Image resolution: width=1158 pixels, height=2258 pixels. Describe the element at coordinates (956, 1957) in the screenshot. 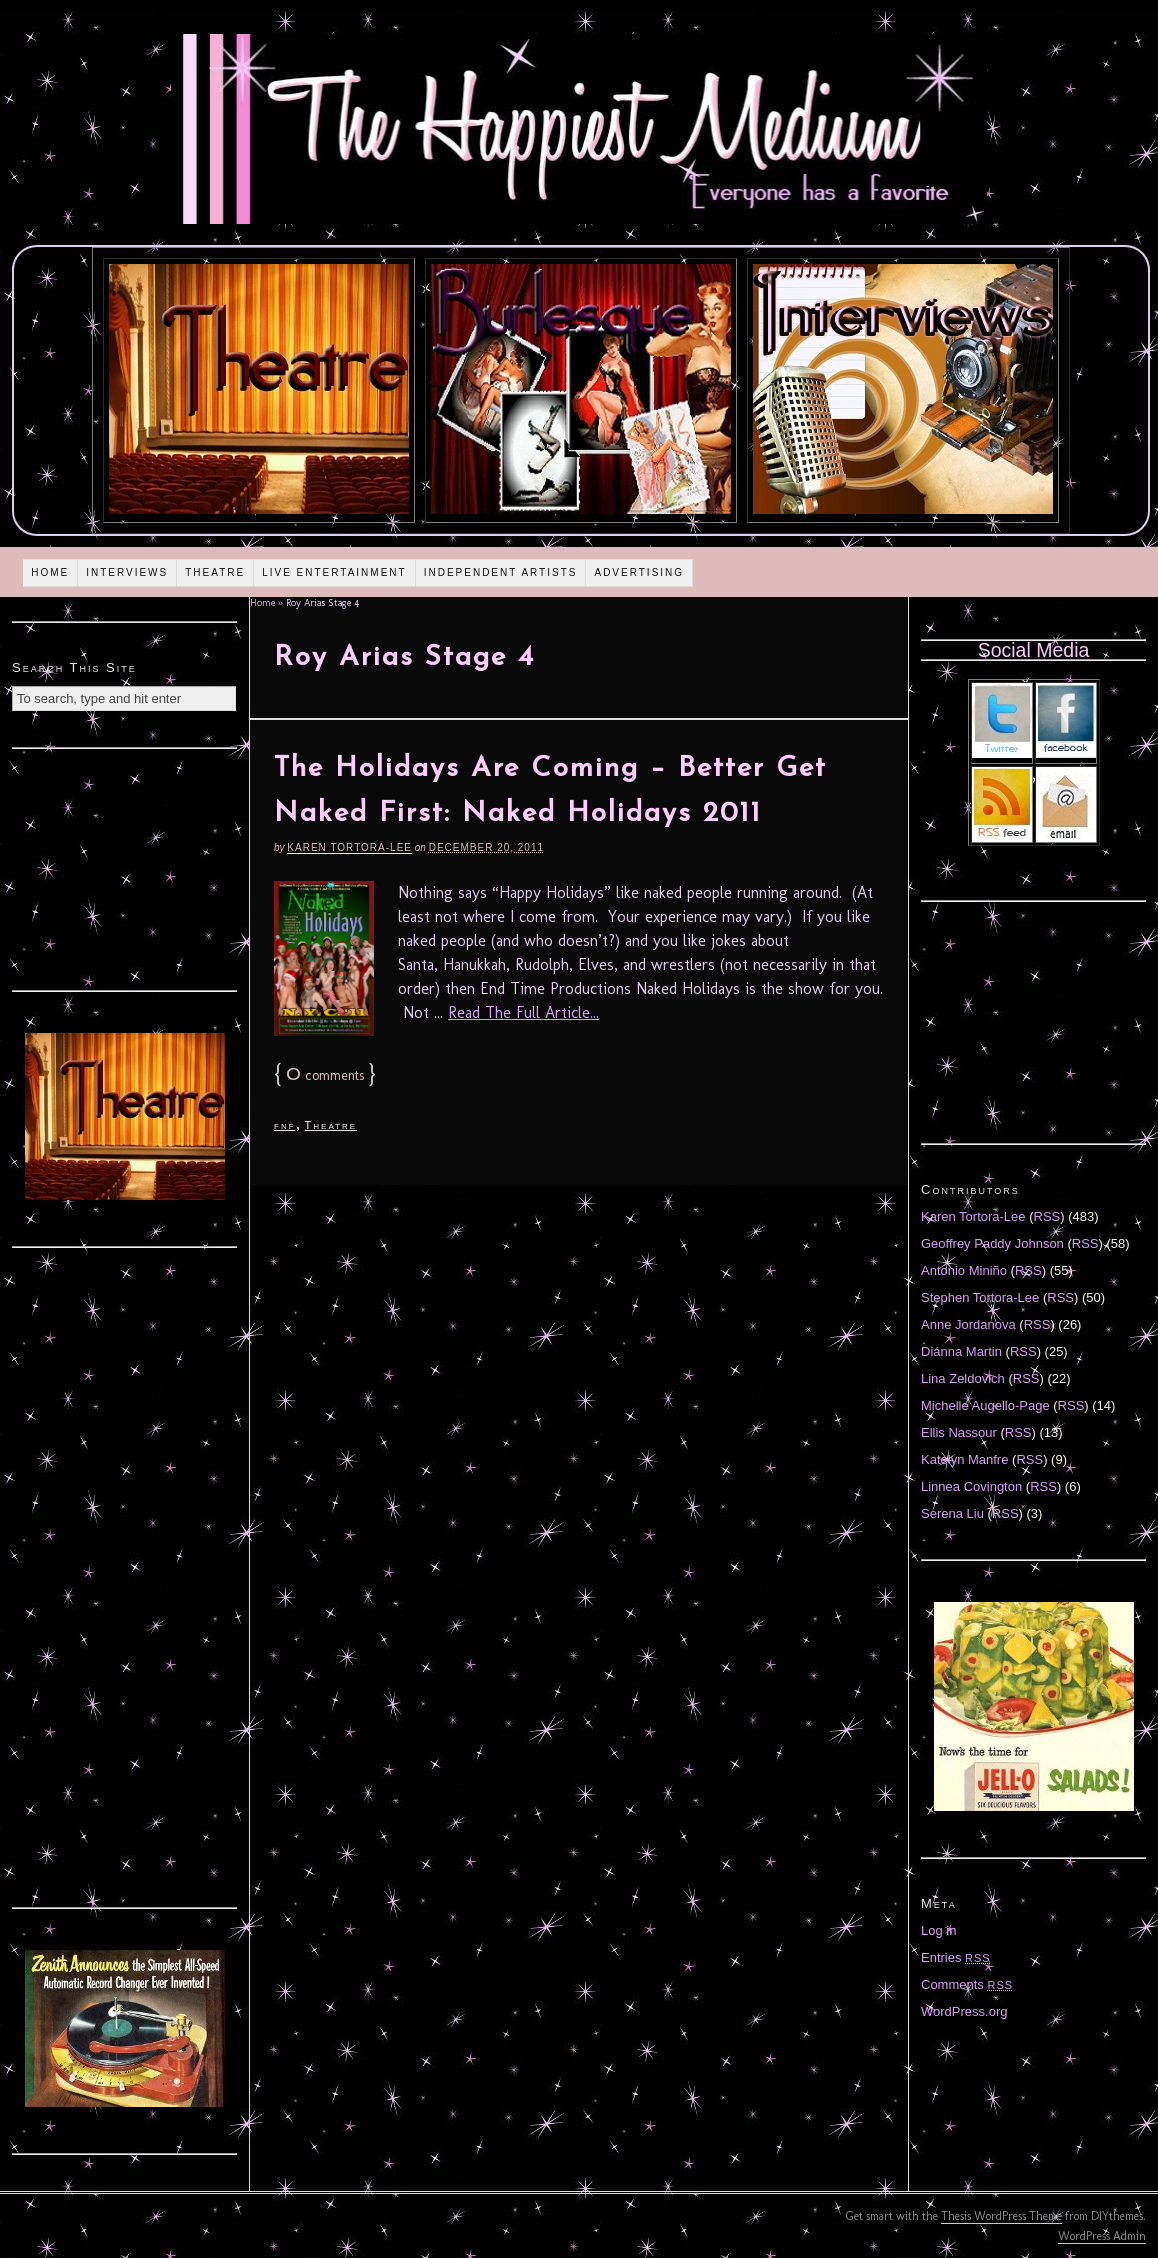

I see `Entries` at that location.